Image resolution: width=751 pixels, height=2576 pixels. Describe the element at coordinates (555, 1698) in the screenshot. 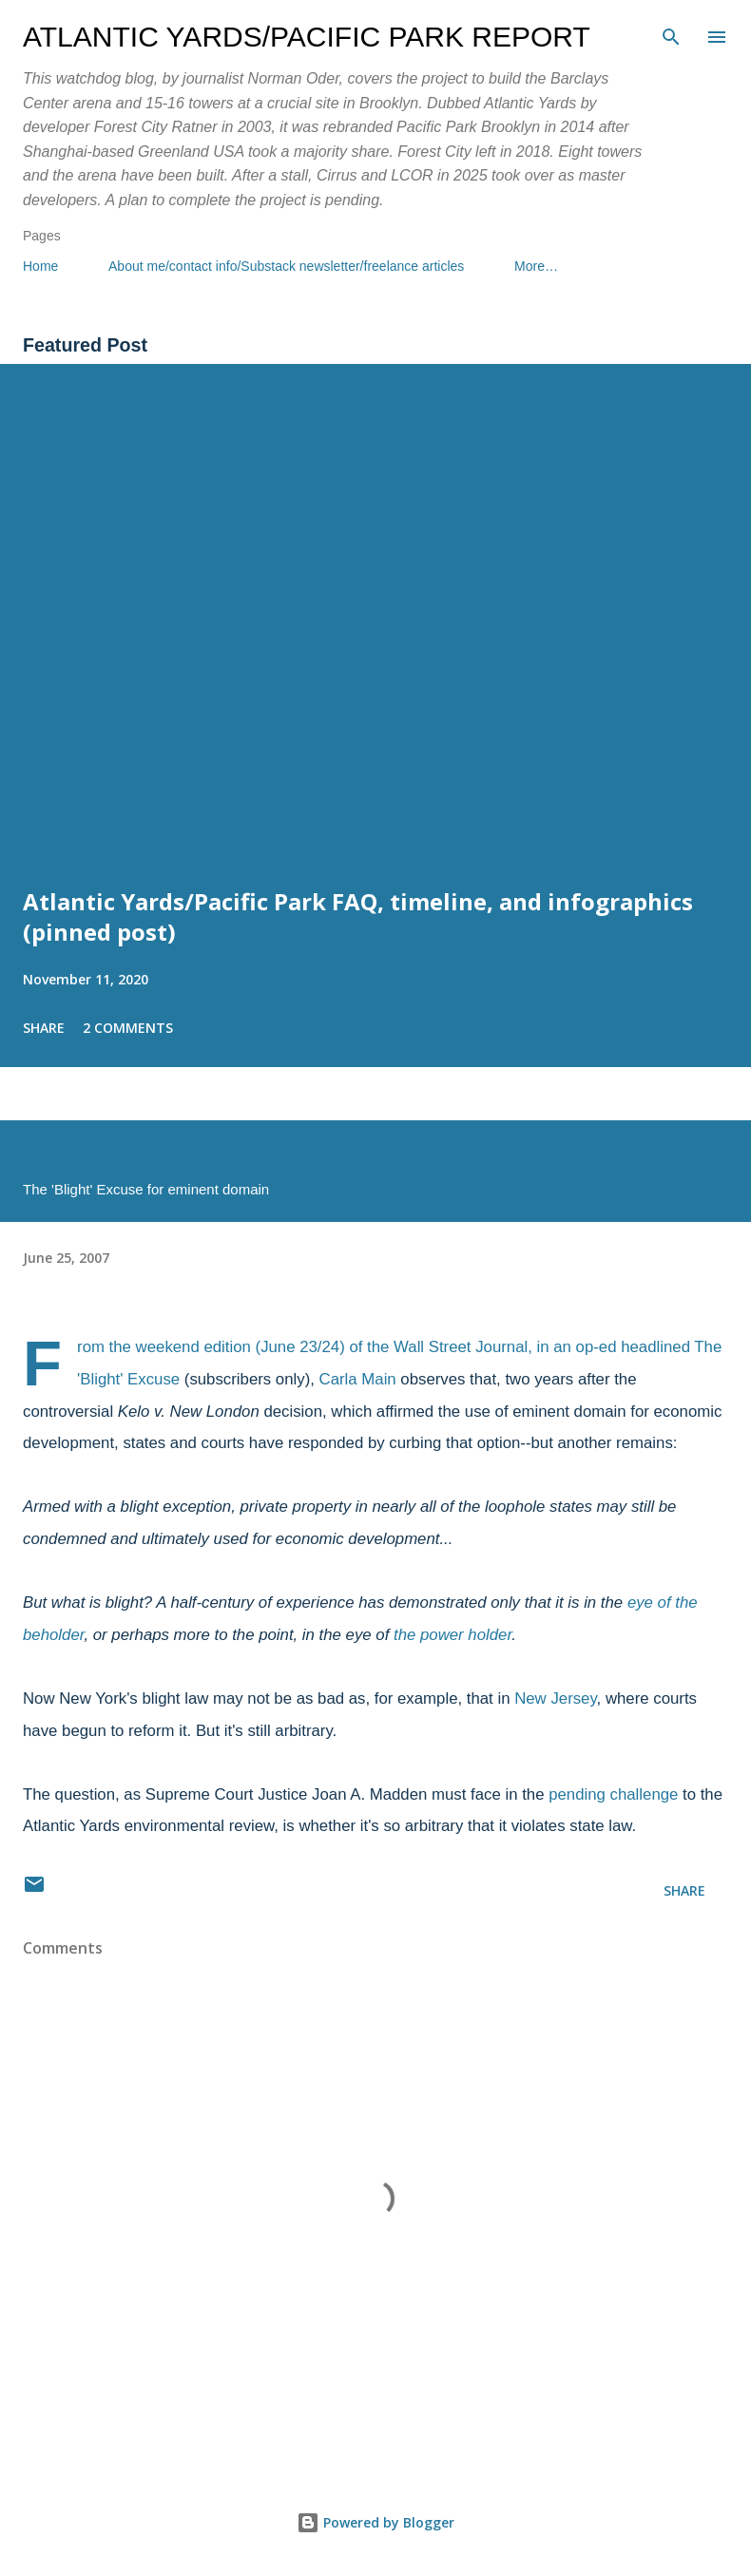

I see `New Jersey` at that location.